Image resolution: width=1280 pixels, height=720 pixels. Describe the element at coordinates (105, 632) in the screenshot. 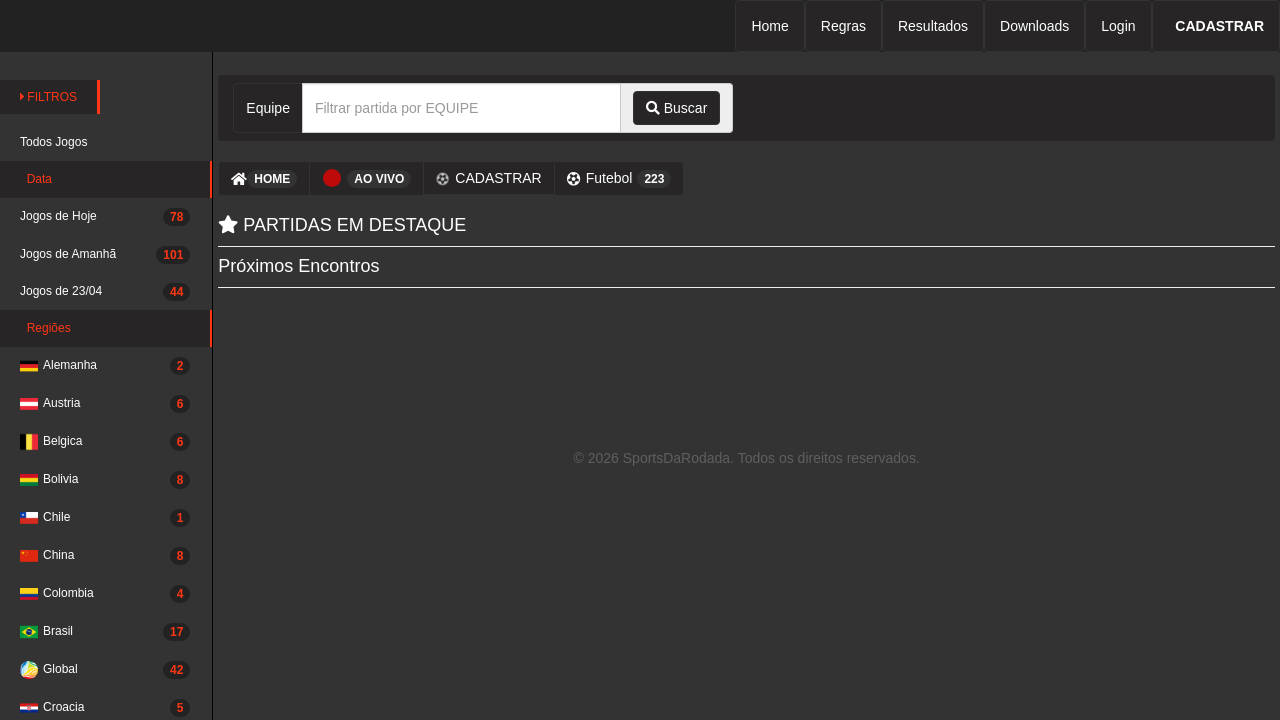

I see `Brasil` at that location.